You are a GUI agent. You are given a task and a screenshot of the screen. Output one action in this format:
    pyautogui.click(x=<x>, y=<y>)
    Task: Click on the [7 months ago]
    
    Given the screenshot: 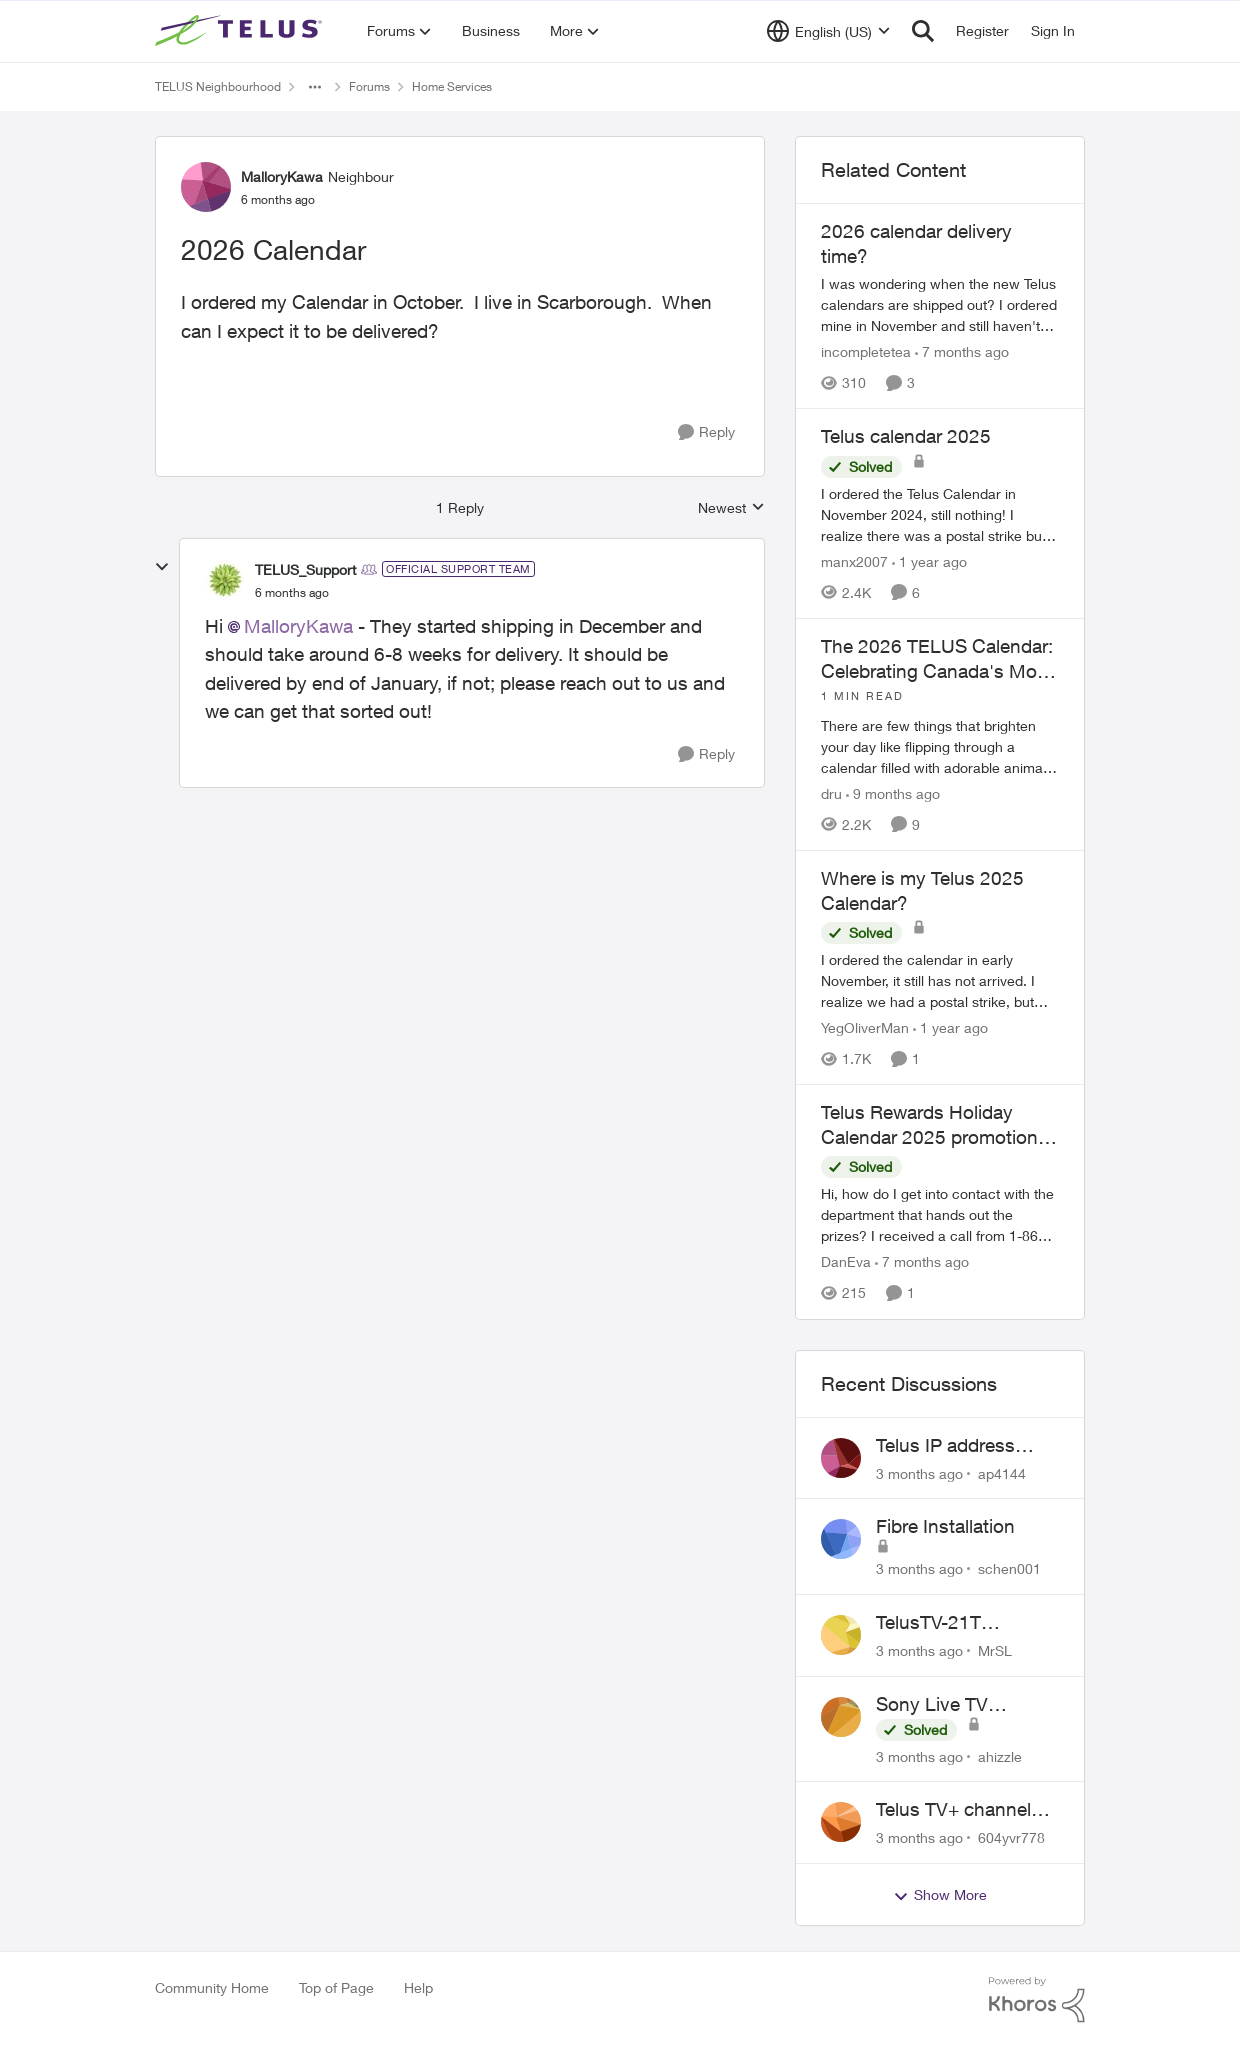 What is the action you would take?
    pyautogui.click(x=962, y=351)
    